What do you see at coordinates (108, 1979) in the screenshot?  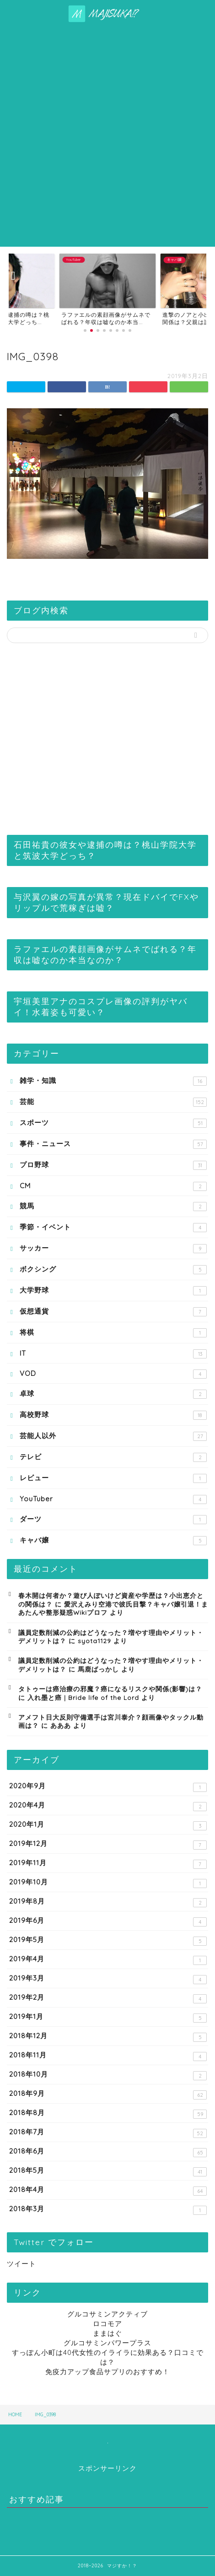 I see `2019年3月` at bounding box center [108, 1979].